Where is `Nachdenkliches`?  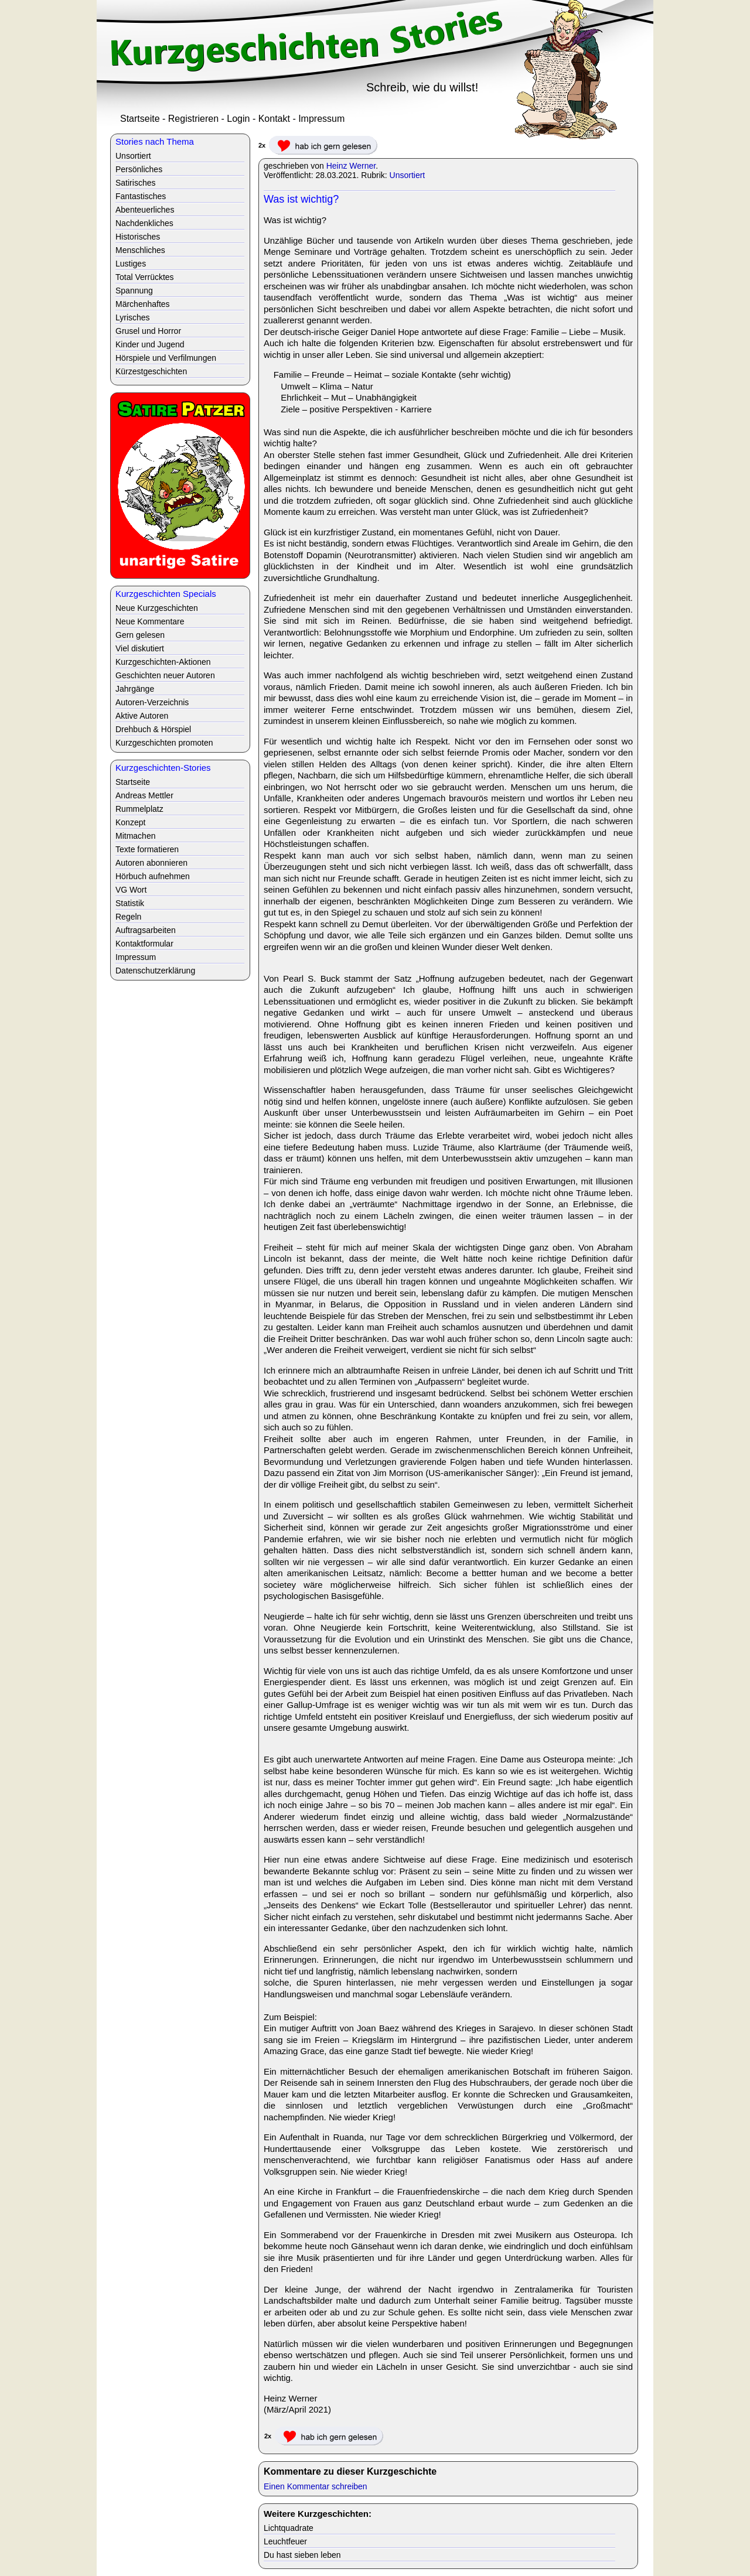
Nachdenkliches is located at coordinates (144, 223).